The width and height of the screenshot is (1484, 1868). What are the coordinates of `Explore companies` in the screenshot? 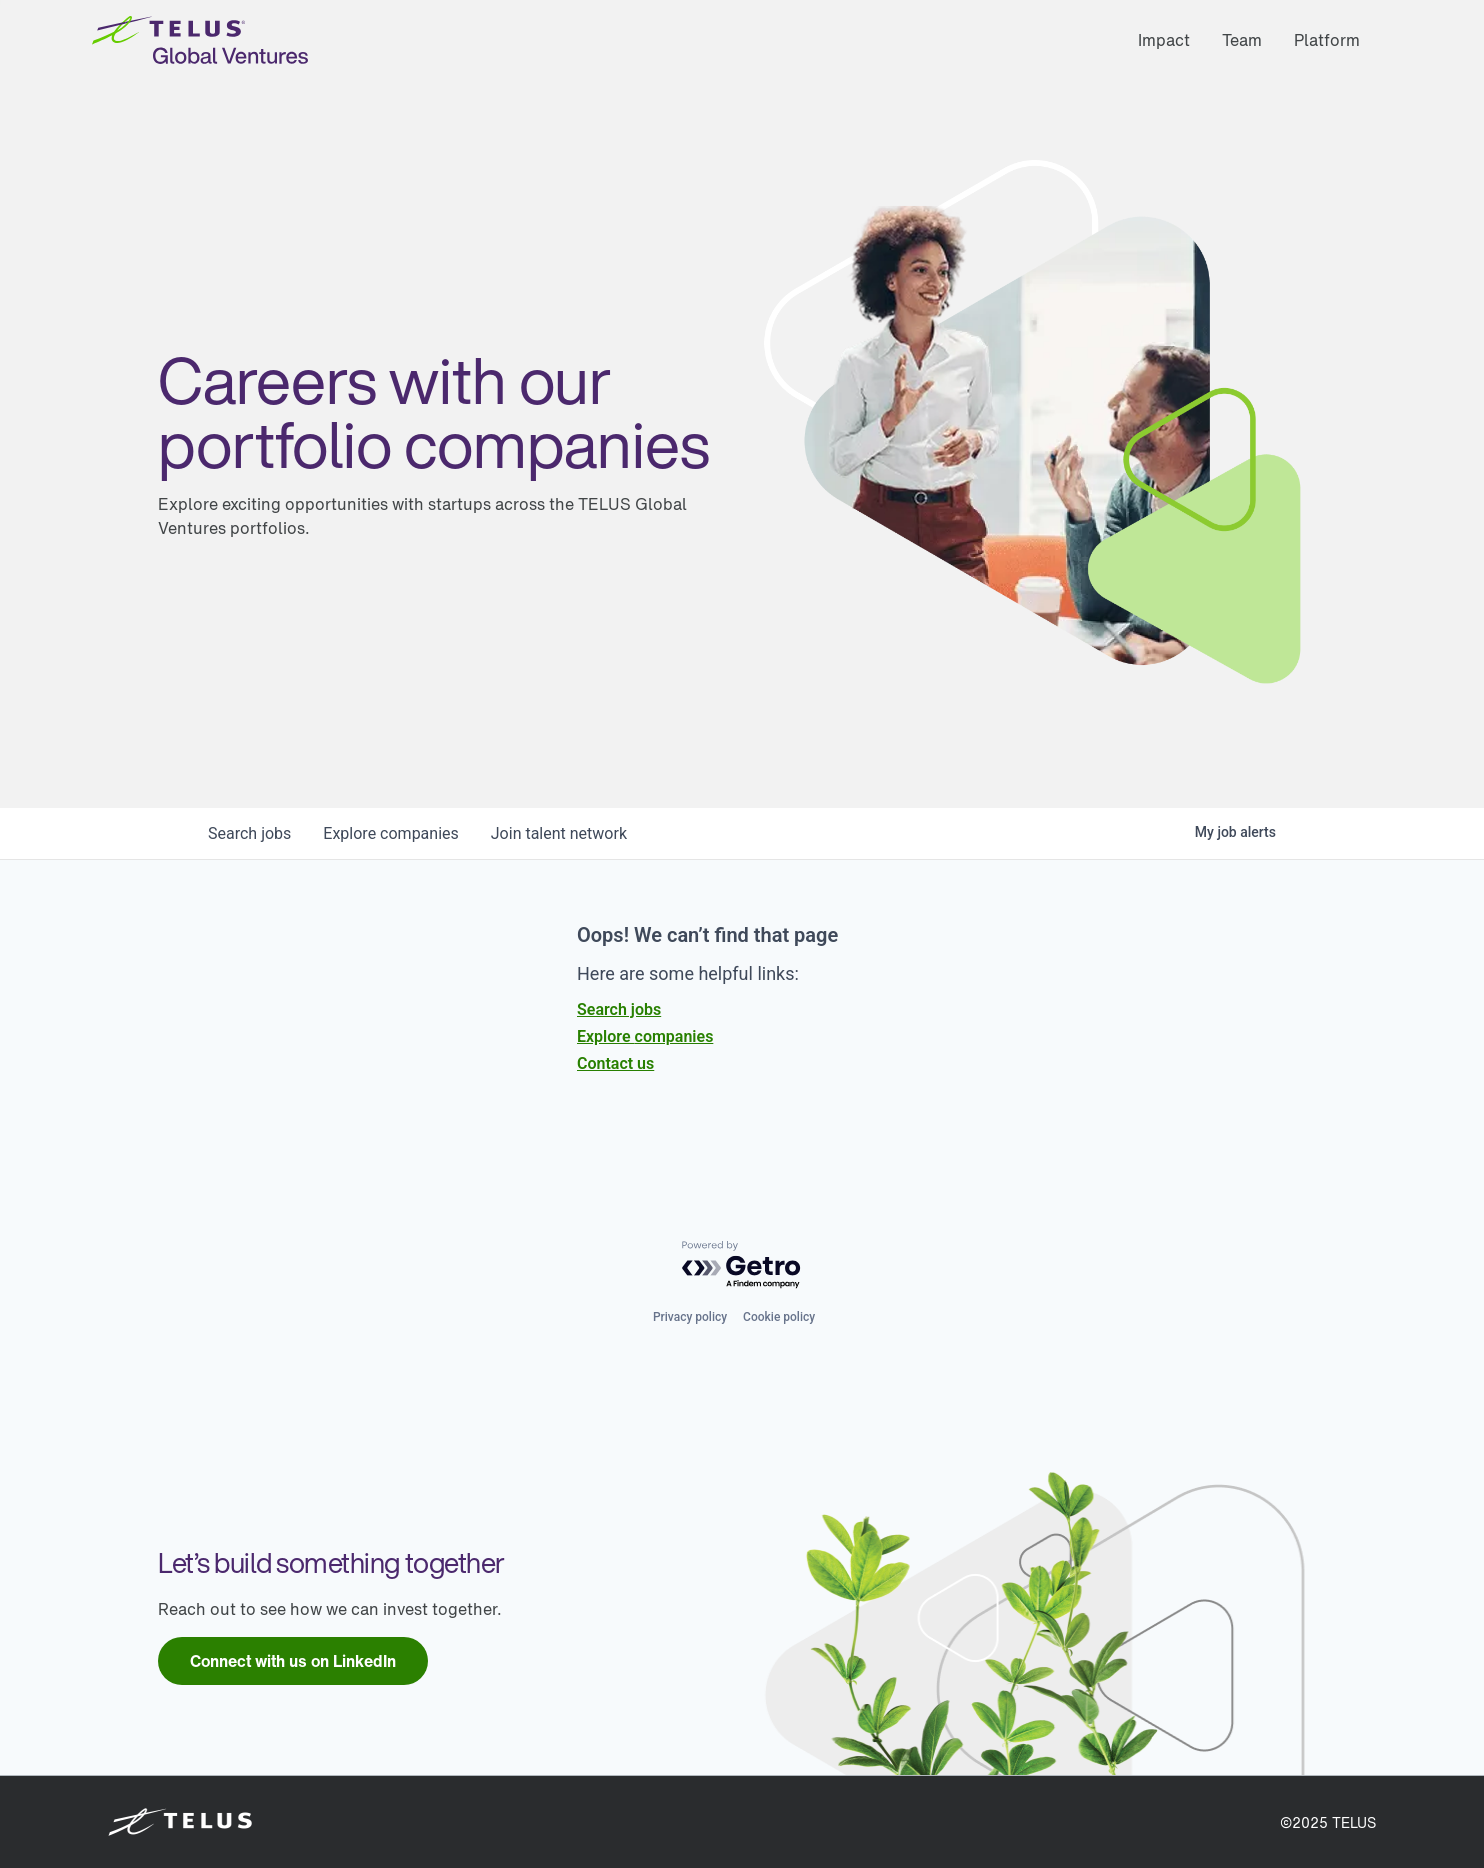 It's located at (645, 1036).